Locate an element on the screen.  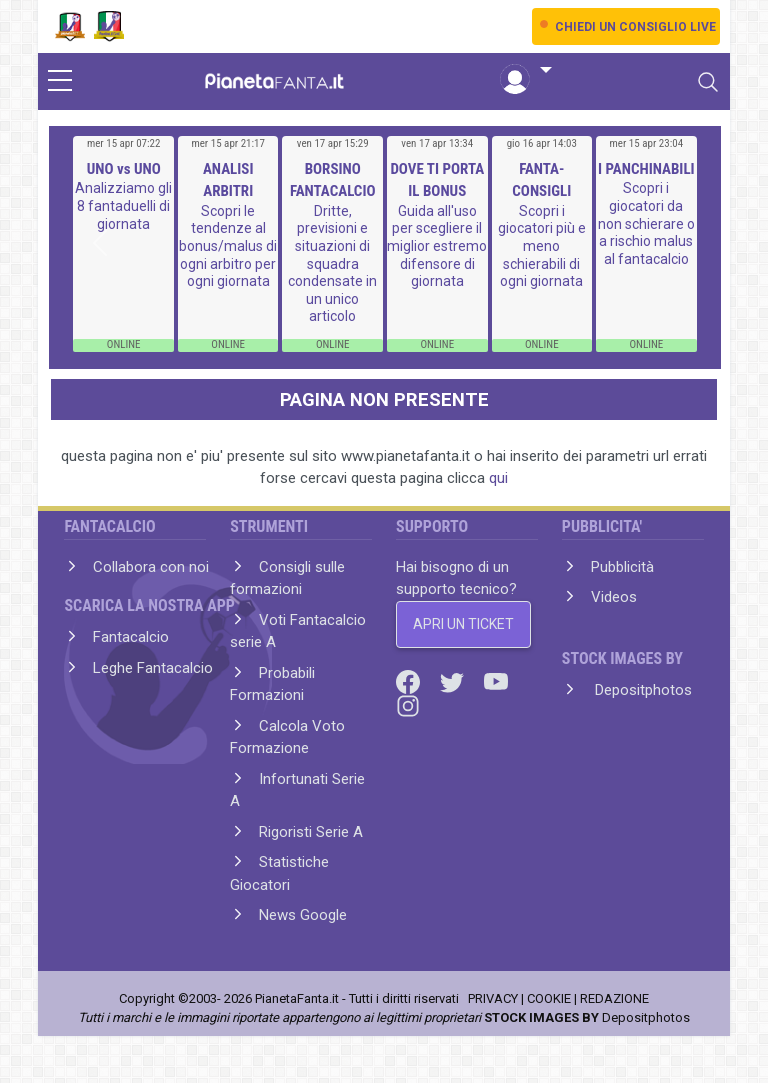
REDAZIONE is located at coordinates (614, 998).